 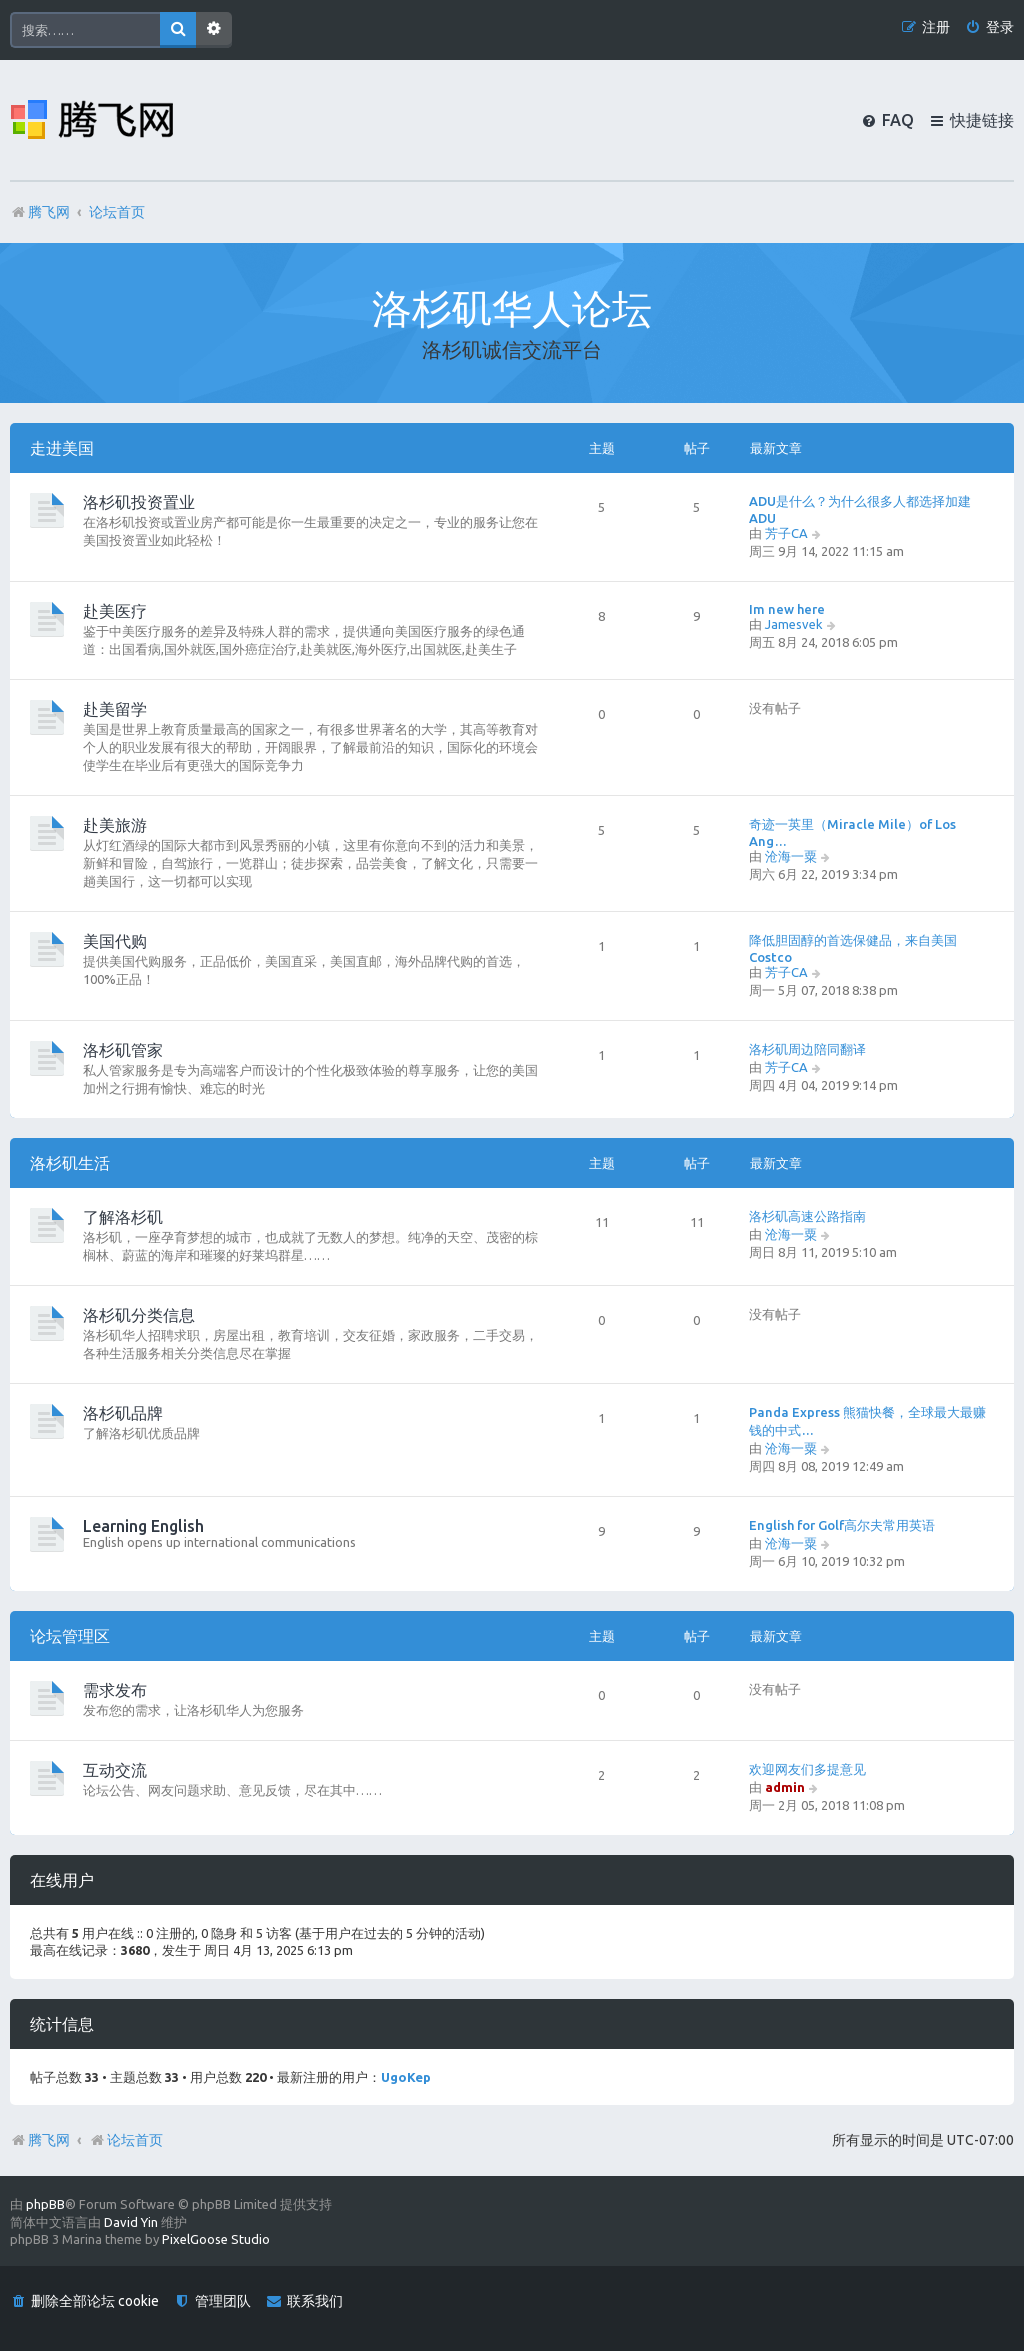 I want to click on ADU是什么？为什么很多人都选择加建ADU, so click(x=860, y=509).